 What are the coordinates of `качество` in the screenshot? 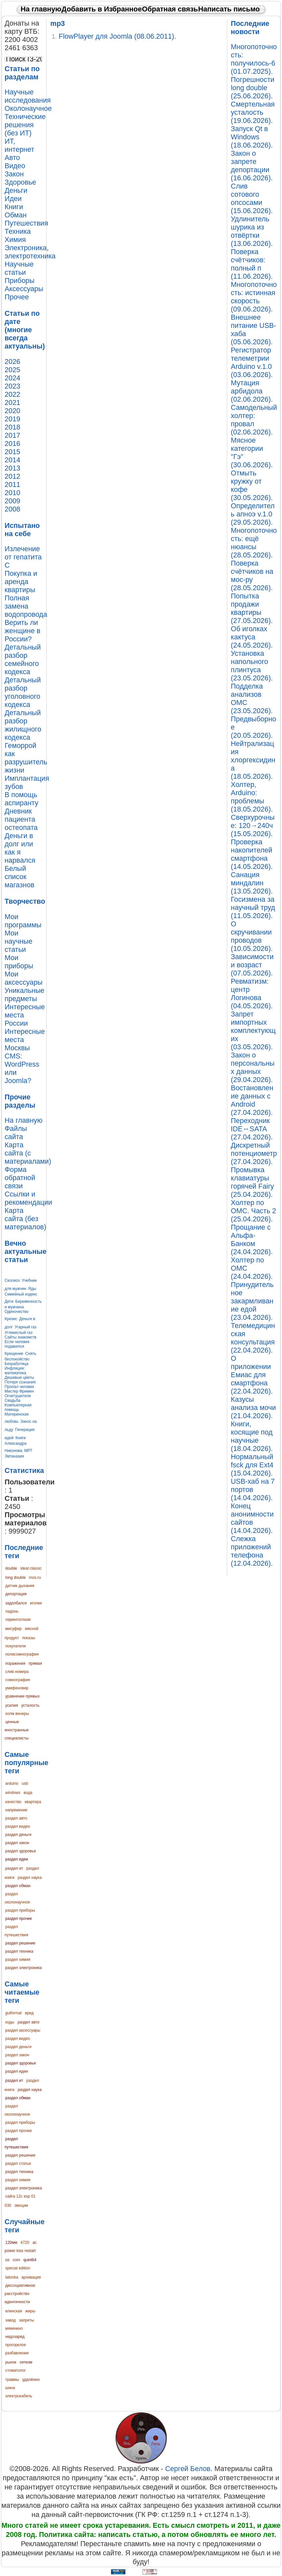 It's located at (13, 1802).